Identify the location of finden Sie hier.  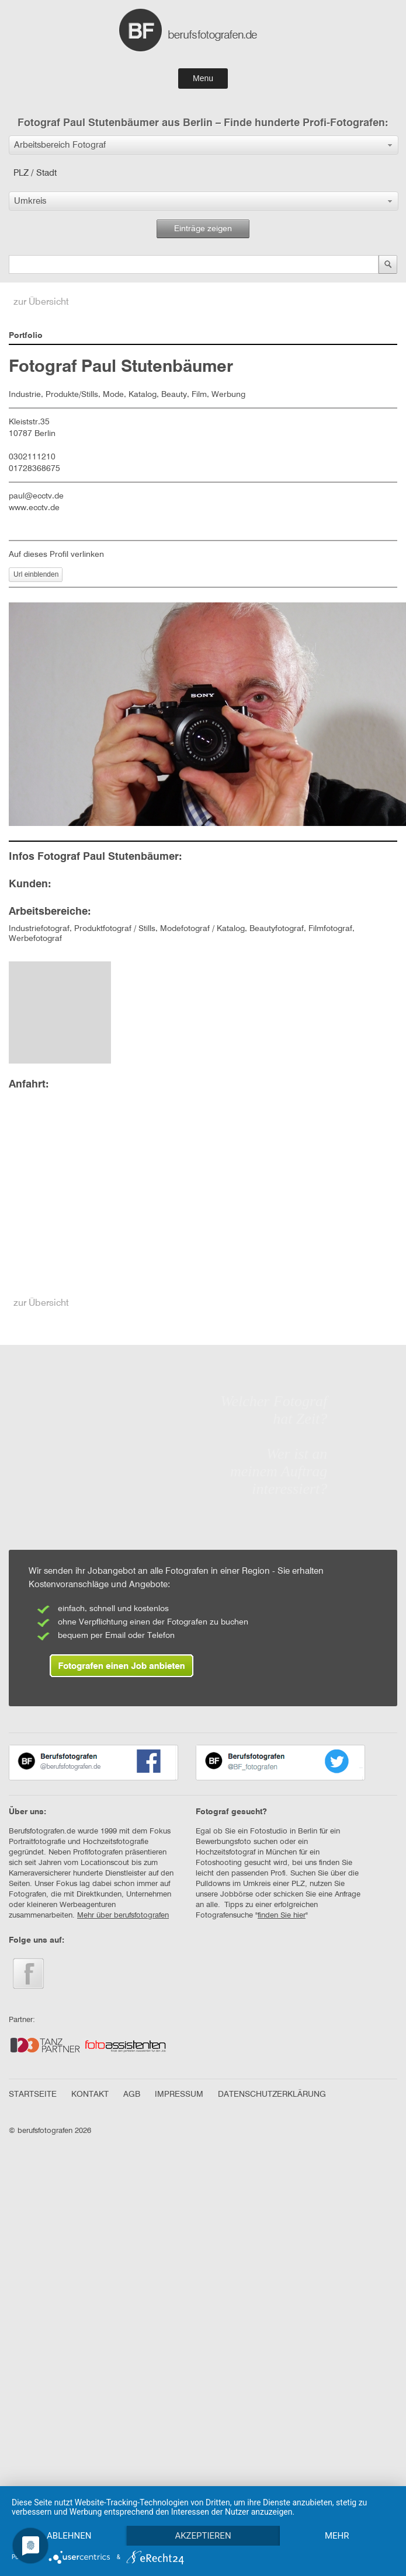
(282, 1915).